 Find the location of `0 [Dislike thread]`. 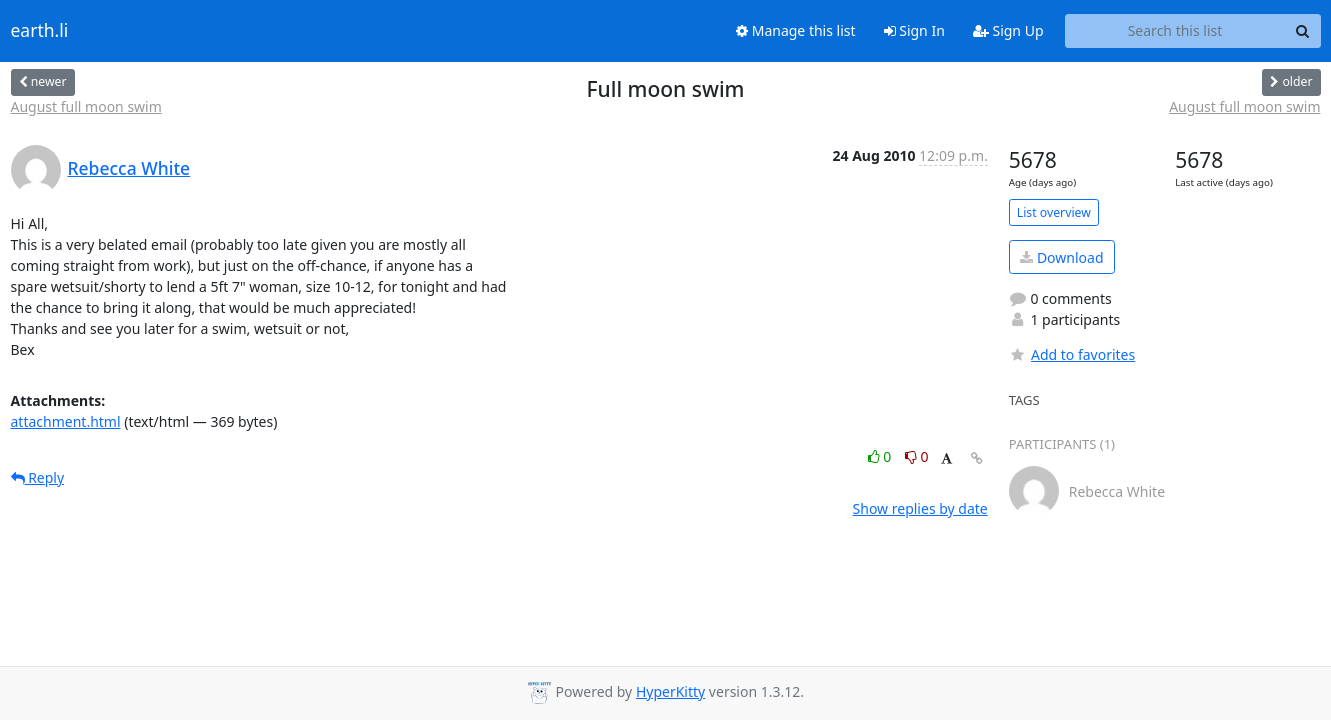

0 [Dislike thread] is located at coordinates (917, 456).